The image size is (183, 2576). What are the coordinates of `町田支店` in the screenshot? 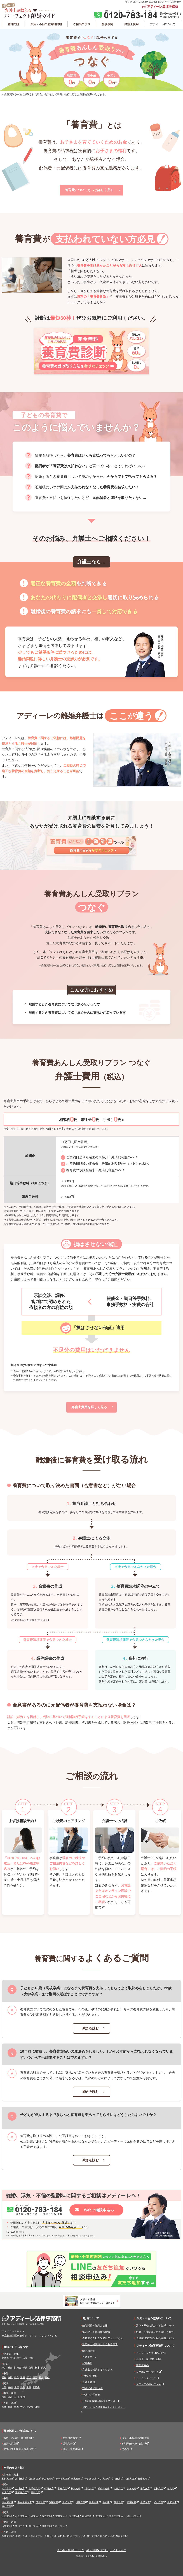 It's located at (49, 2488).